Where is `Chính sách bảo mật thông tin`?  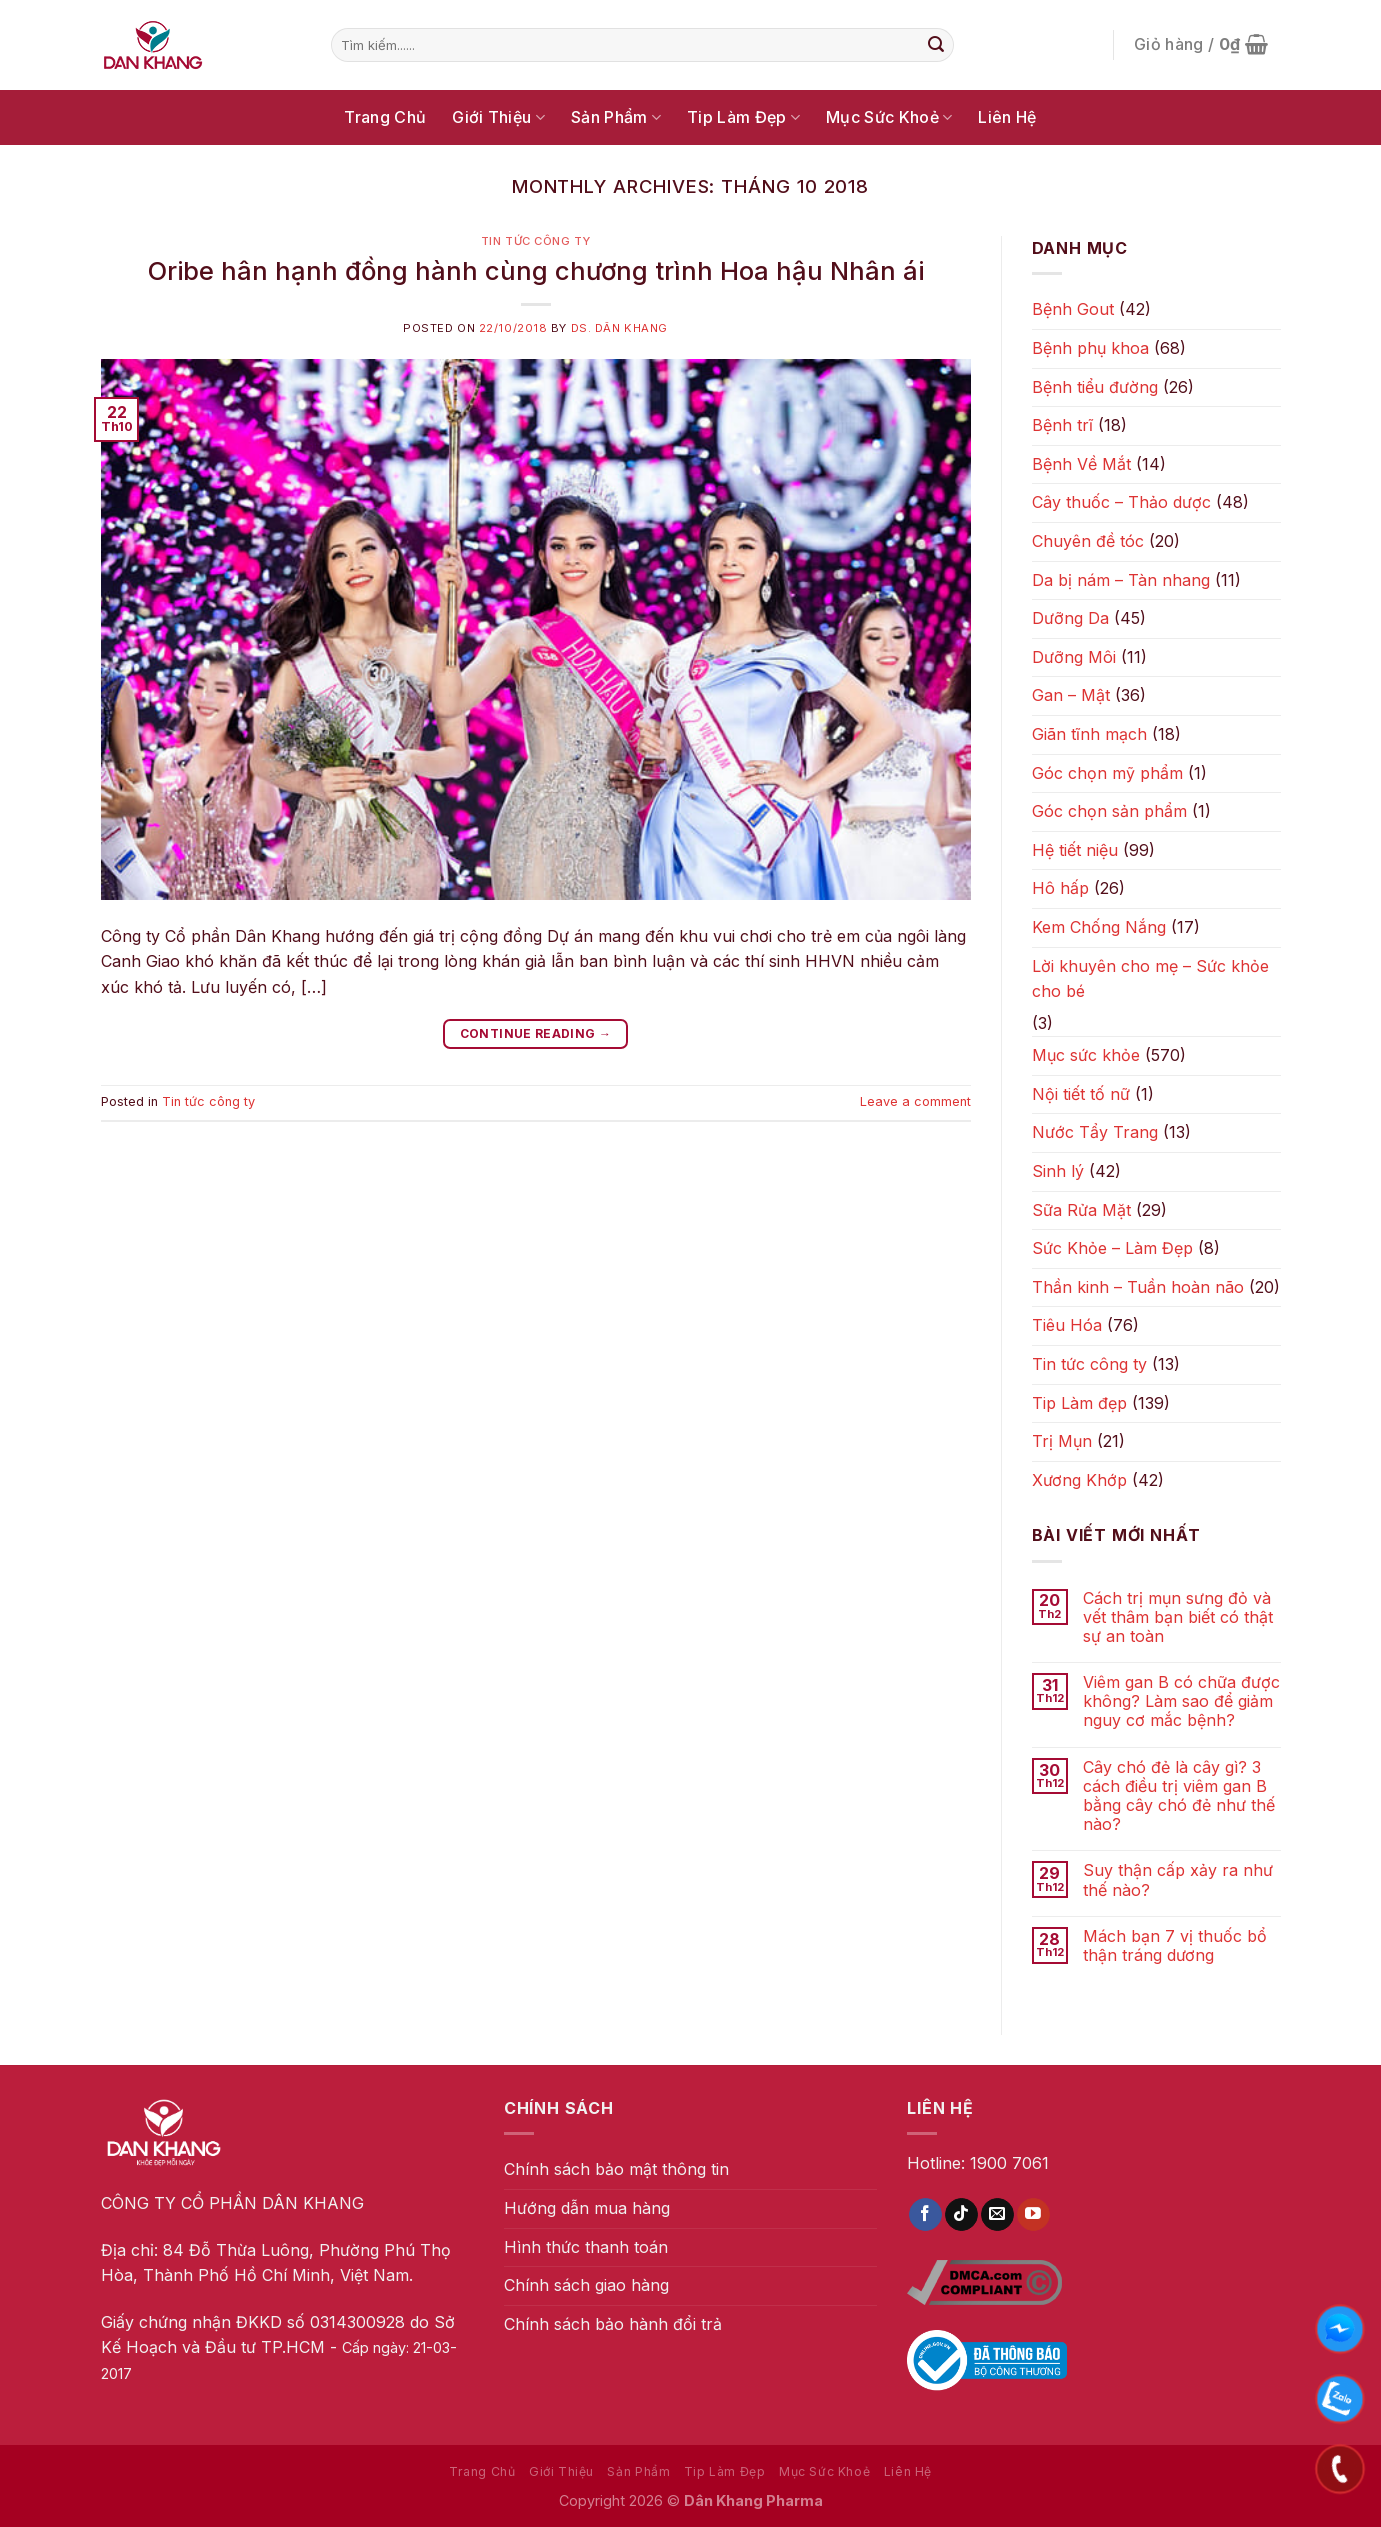
Chính sách bảo mật thông tin is located at coordinates (616, 2169).